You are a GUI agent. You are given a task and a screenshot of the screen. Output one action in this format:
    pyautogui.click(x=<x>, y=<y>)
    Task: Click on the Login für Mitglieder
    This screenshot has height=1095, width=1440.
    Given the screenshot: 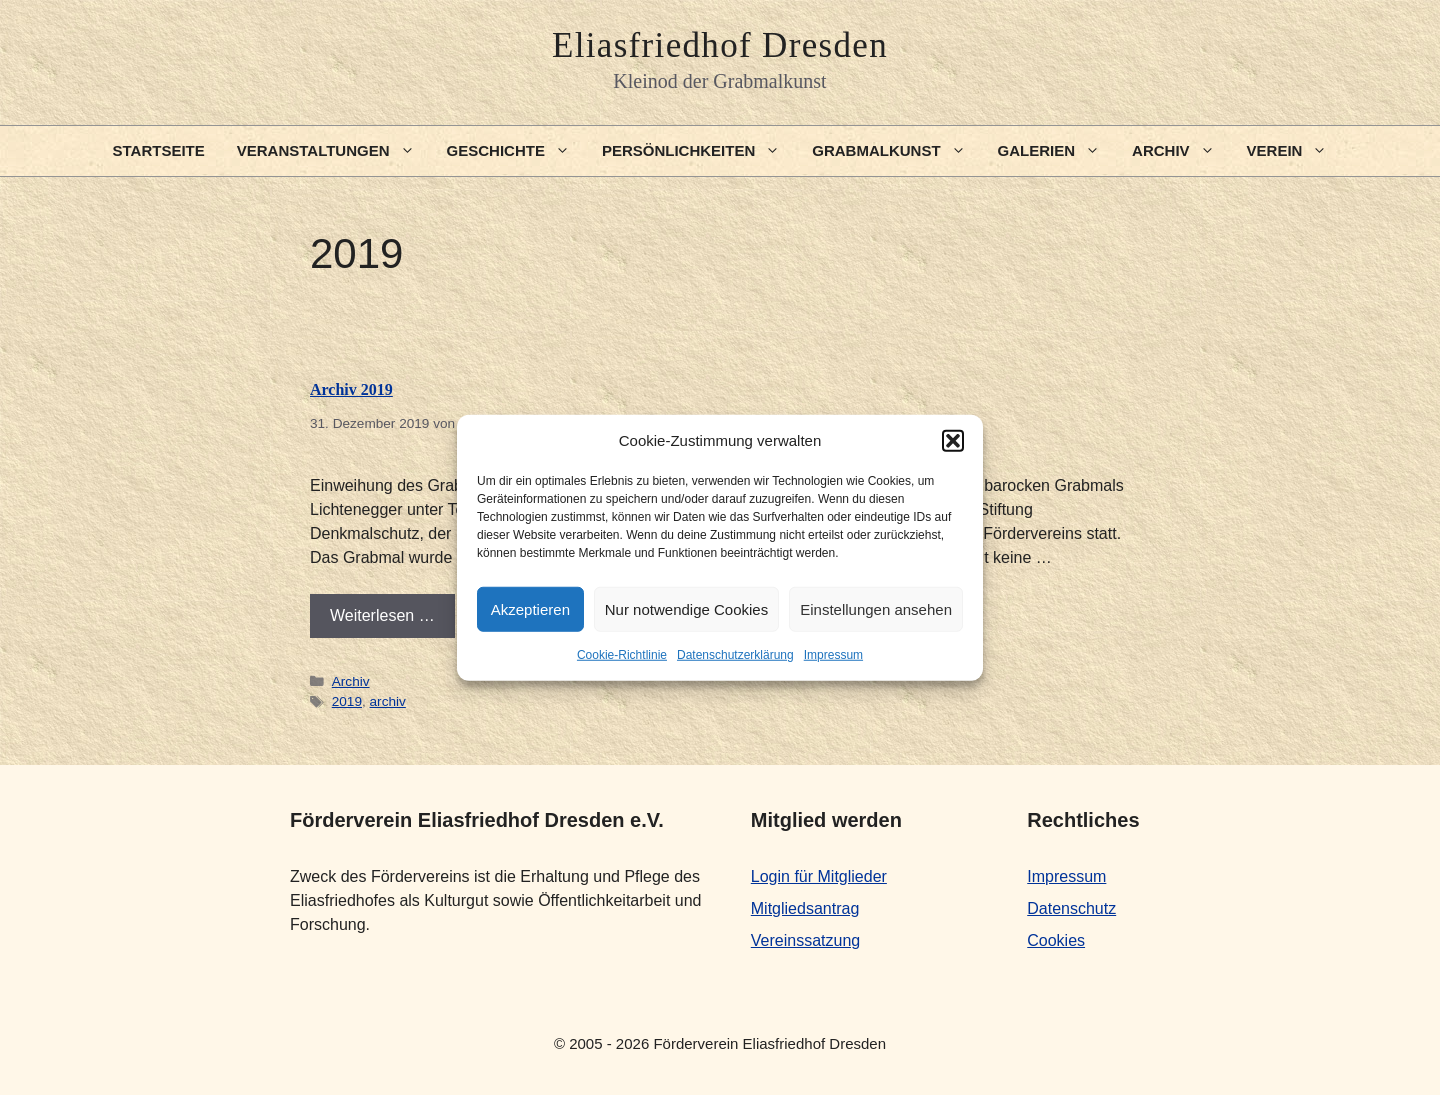 What is the action you would take?
    pyautogui.click(x=819, y=876)
    